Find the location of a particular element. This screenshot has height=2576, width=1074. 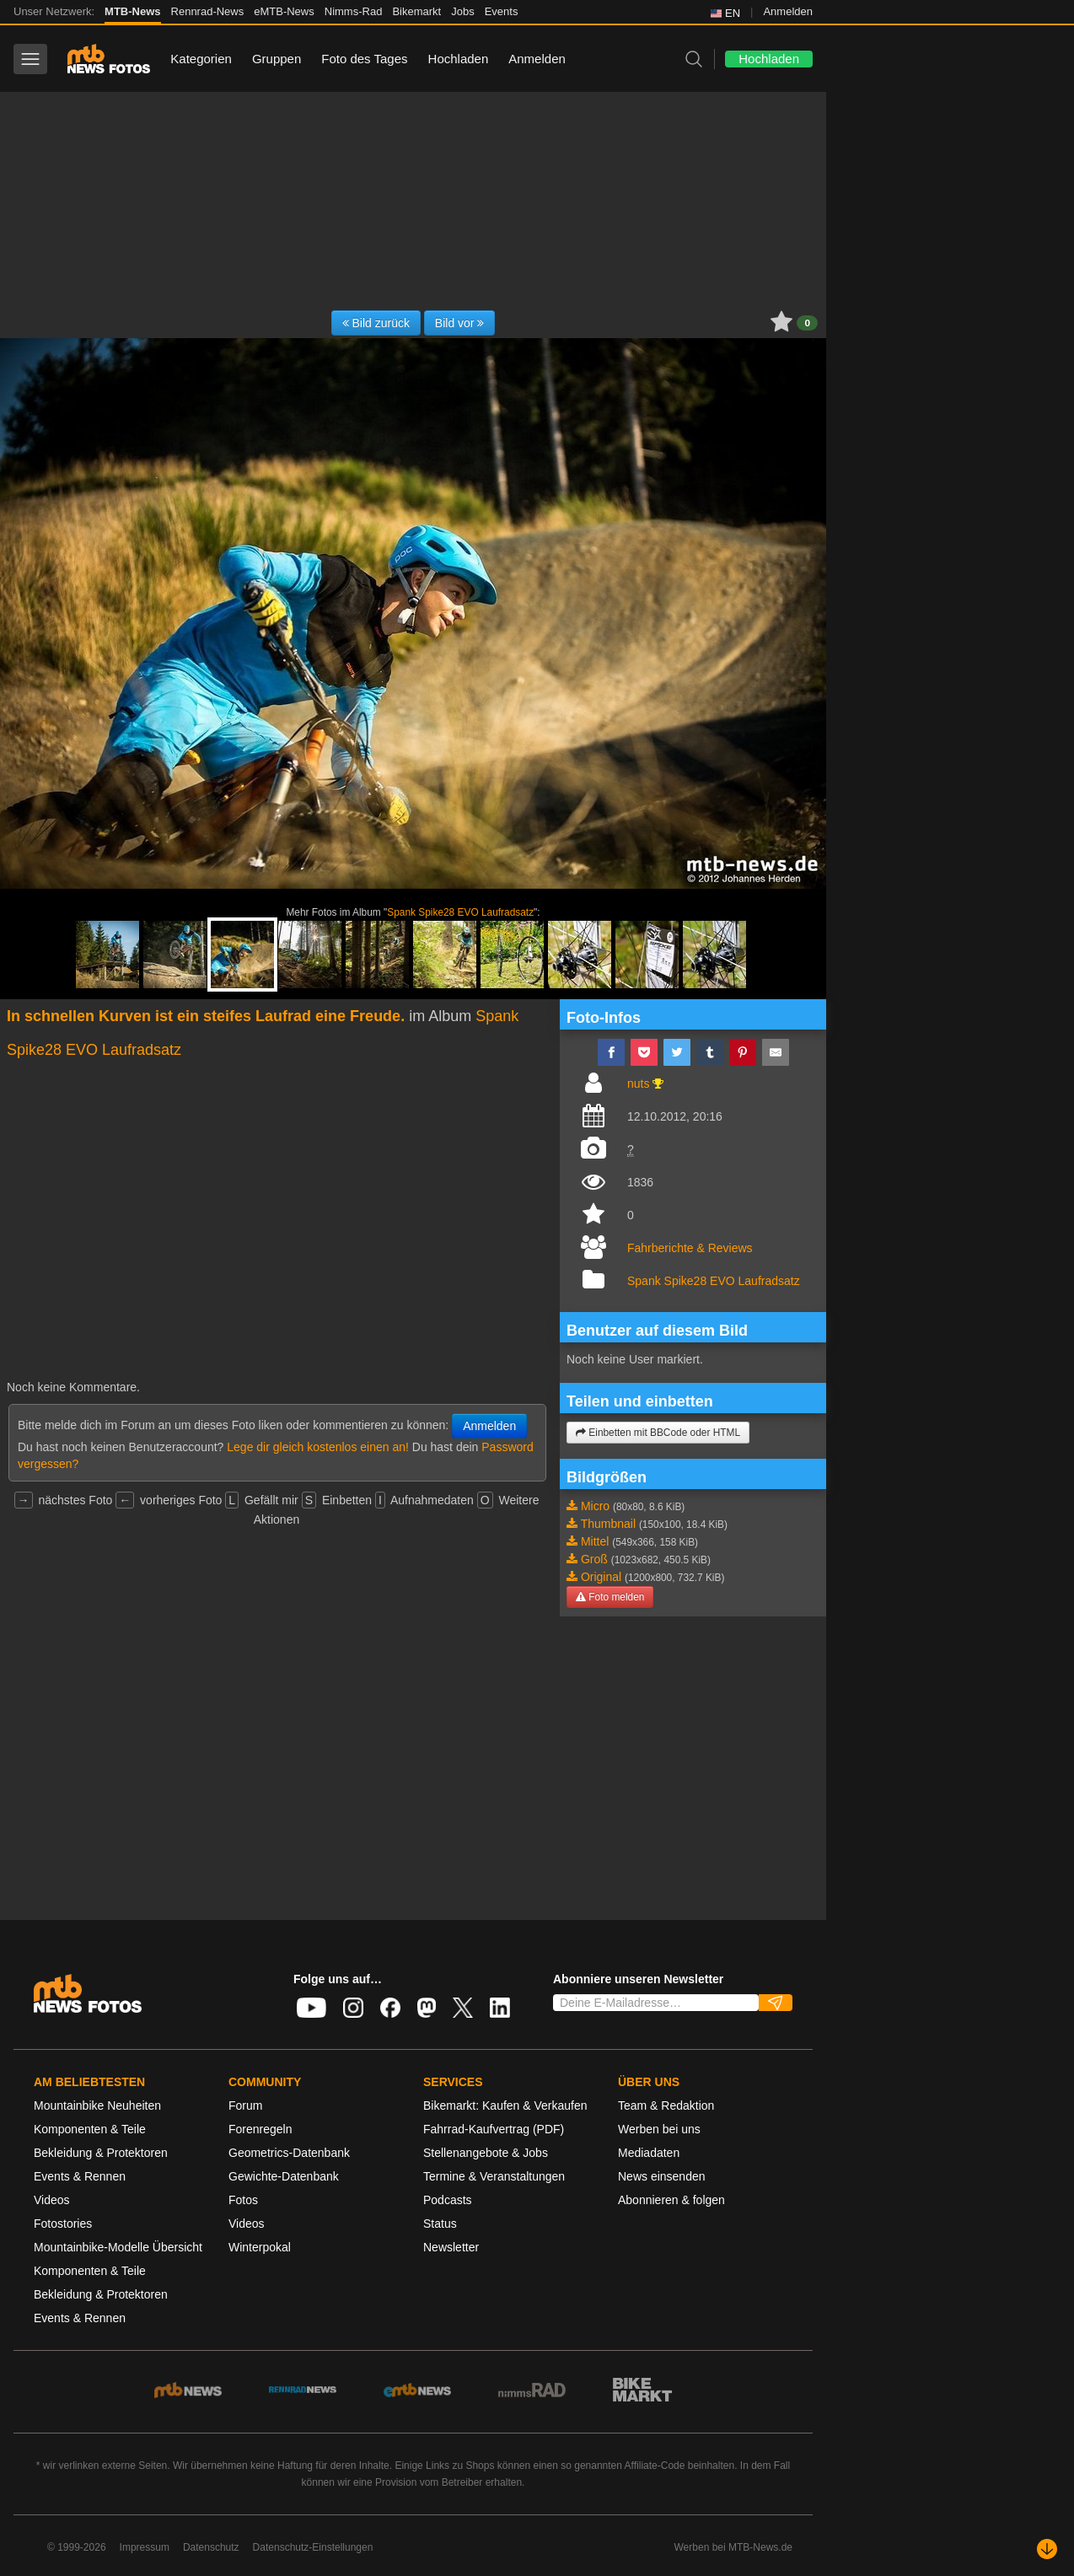

Werben bei MTB-News.de is located at coordinates (733, 2547).